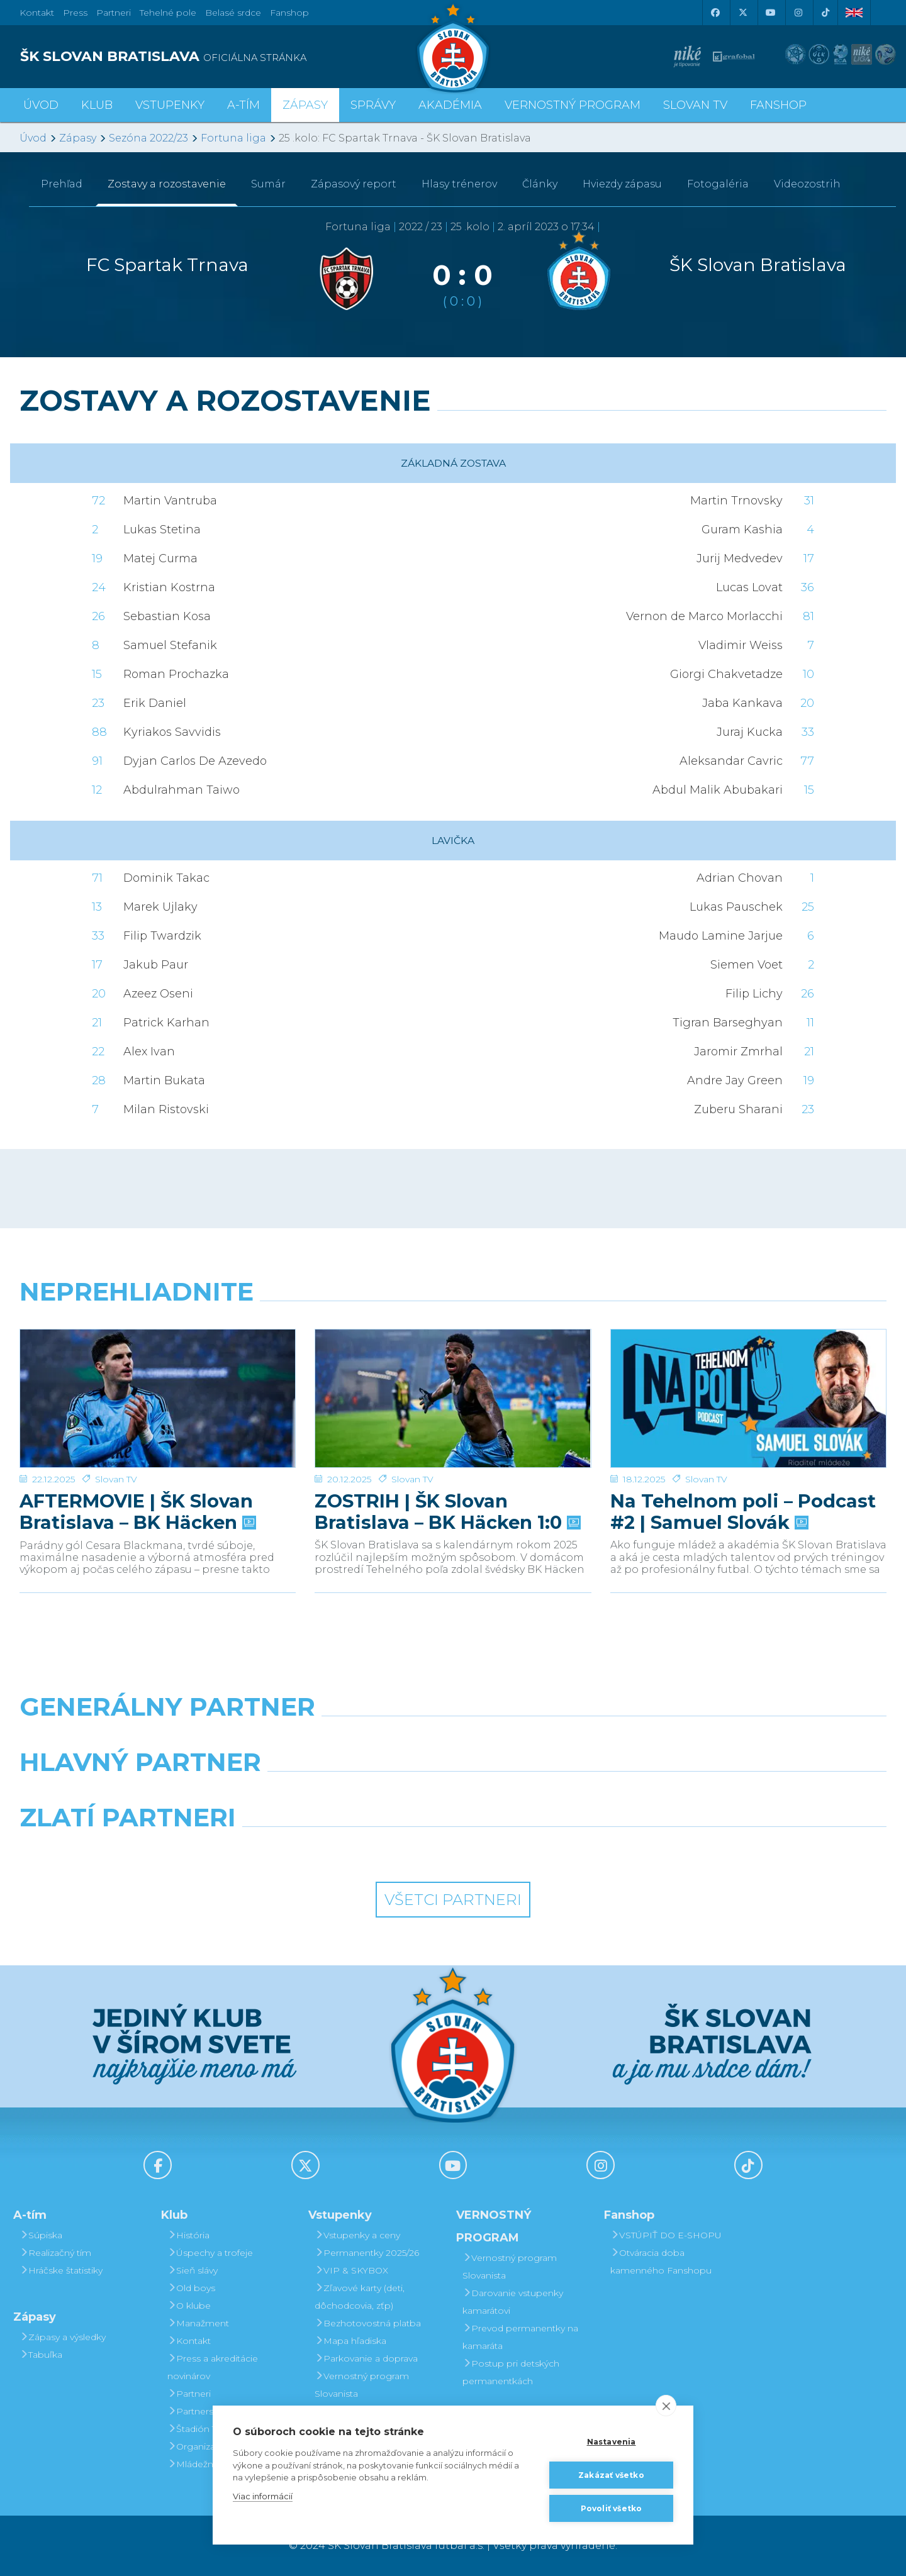 Image resolution: width=906 pixels, height=2576 pixels. I want to click on Hlasy trénerov, so click(459, 184).